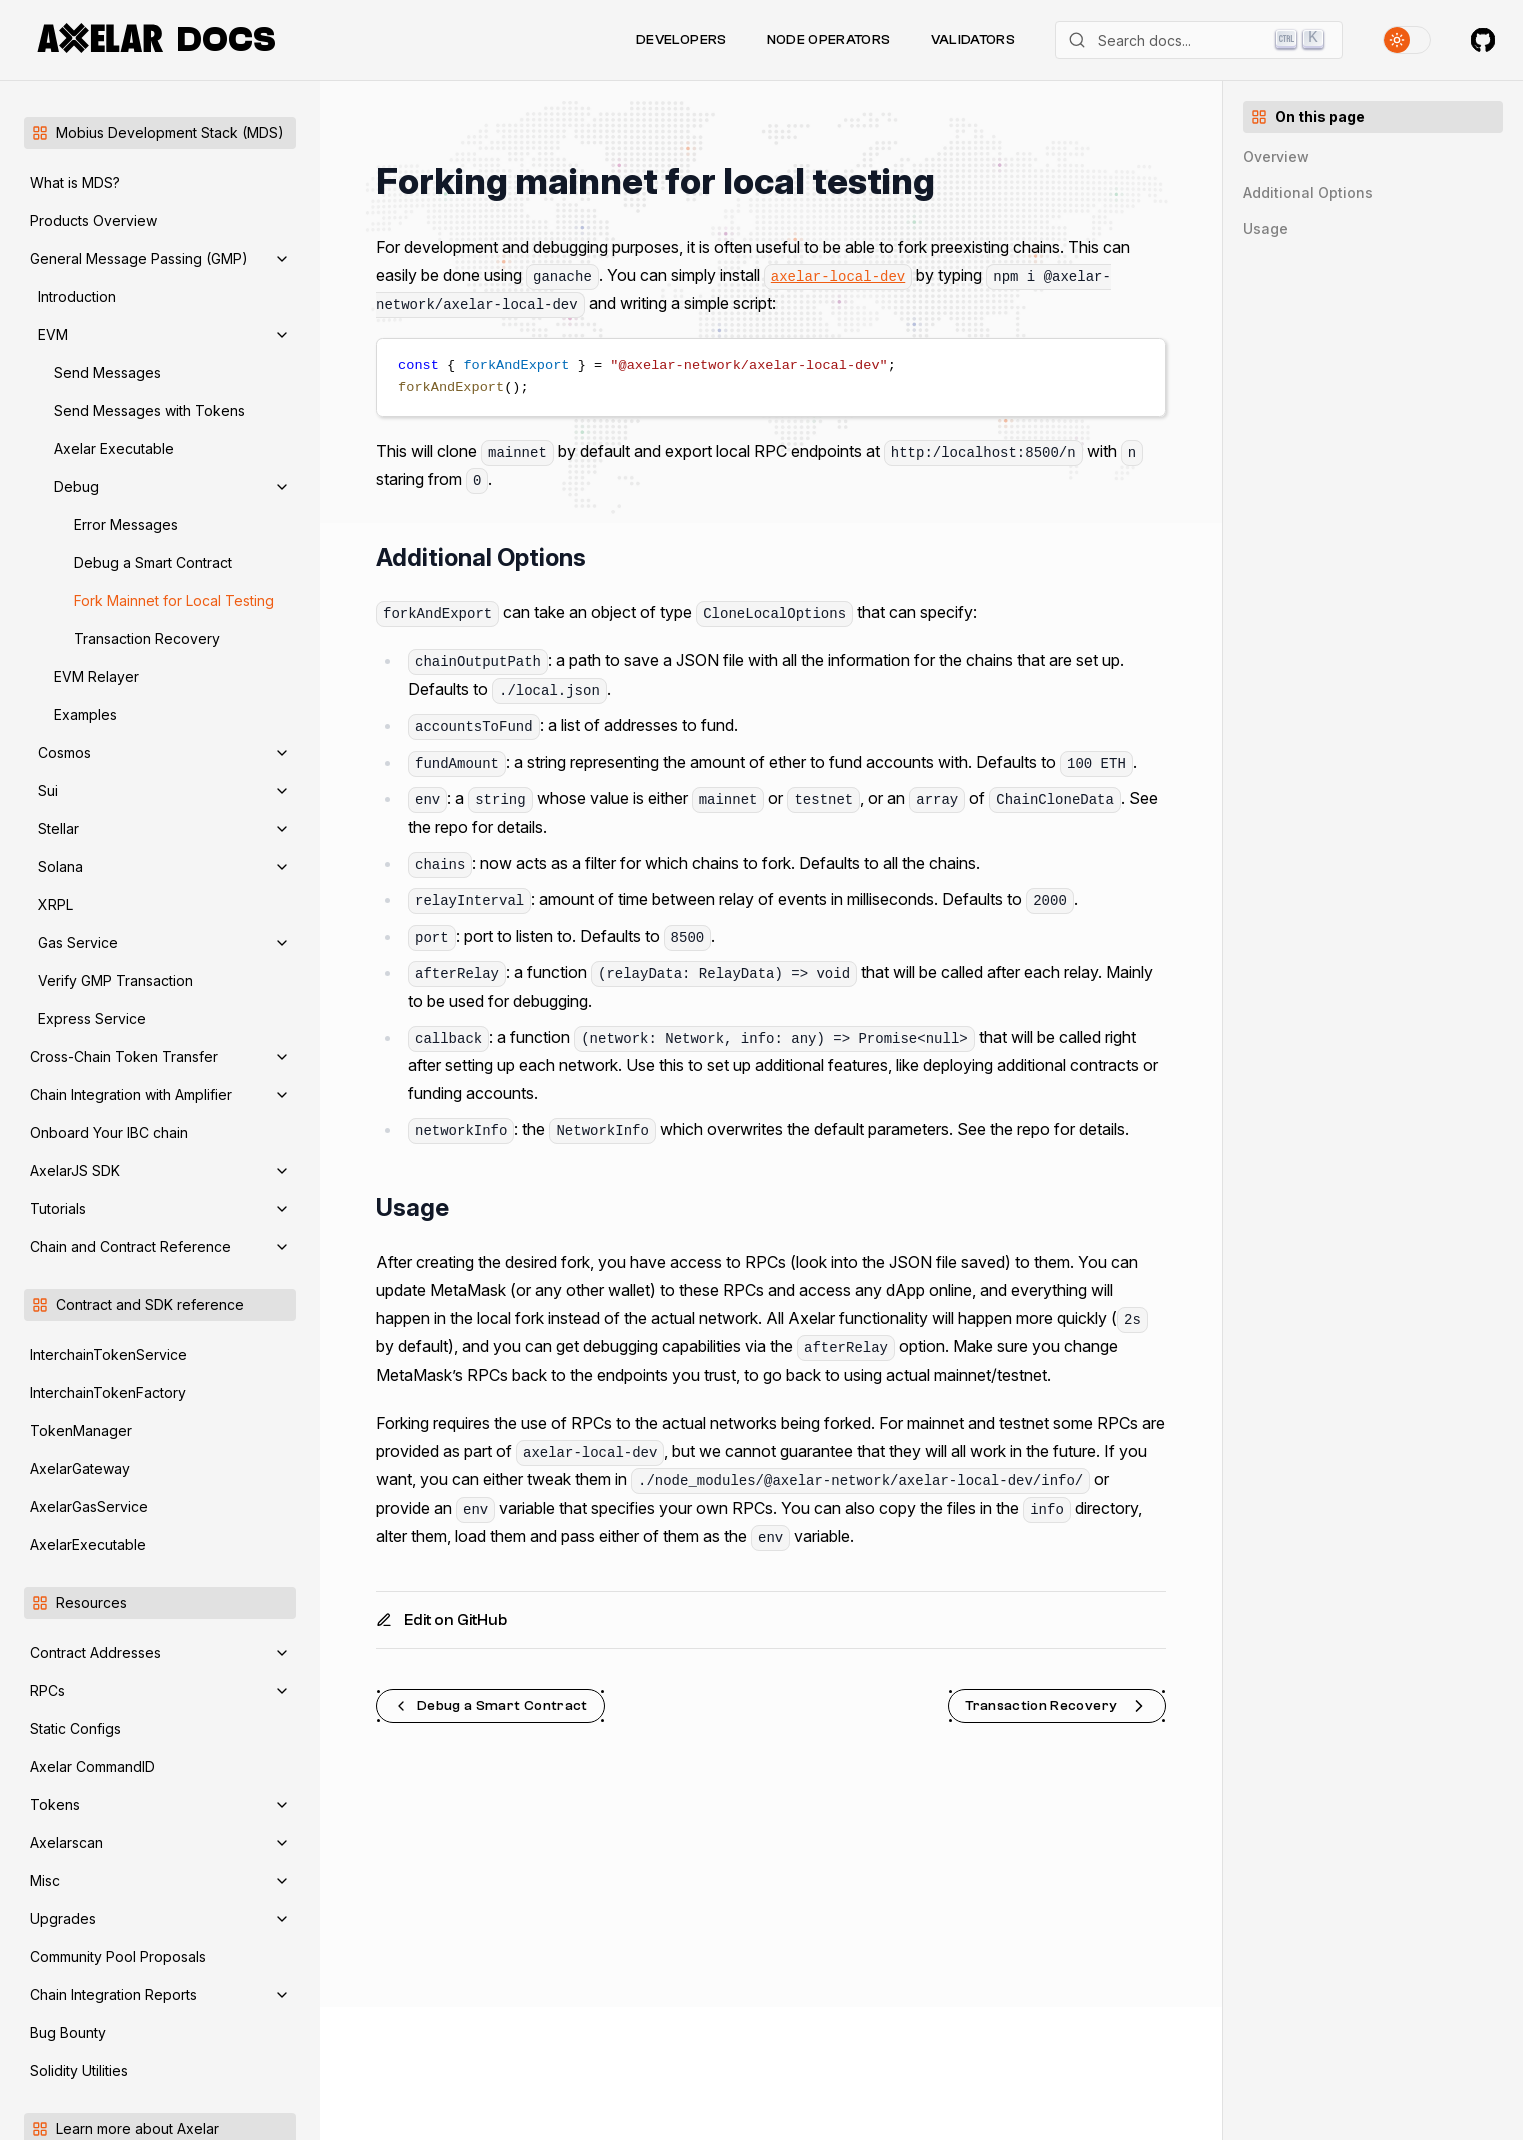  Describe the element at coordinates (147, 638) in the screenshot. I see `Transaction Recovery` at that location.